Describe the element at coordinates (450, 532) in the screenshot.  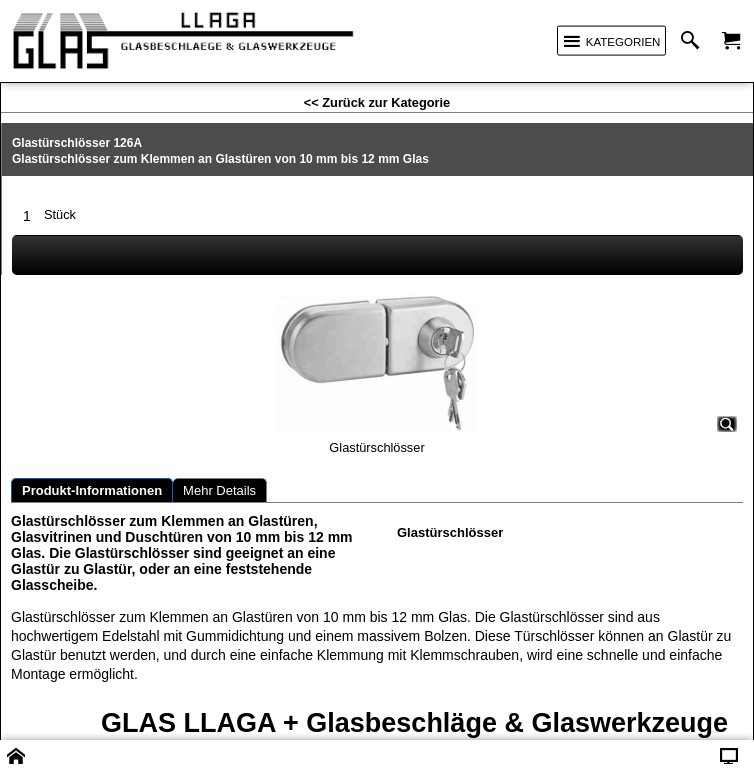
I see `Glastürschlösser` at that location.